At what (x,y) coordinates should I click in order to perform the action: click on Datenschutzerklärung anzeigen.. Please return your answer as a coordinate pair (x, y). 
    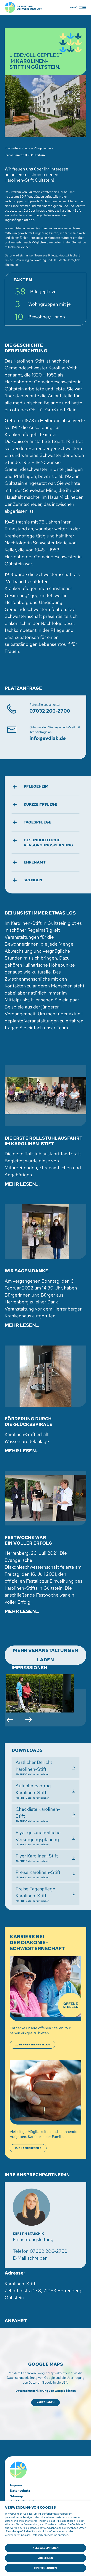
    Looking at the image, I should click on (50, 2535).